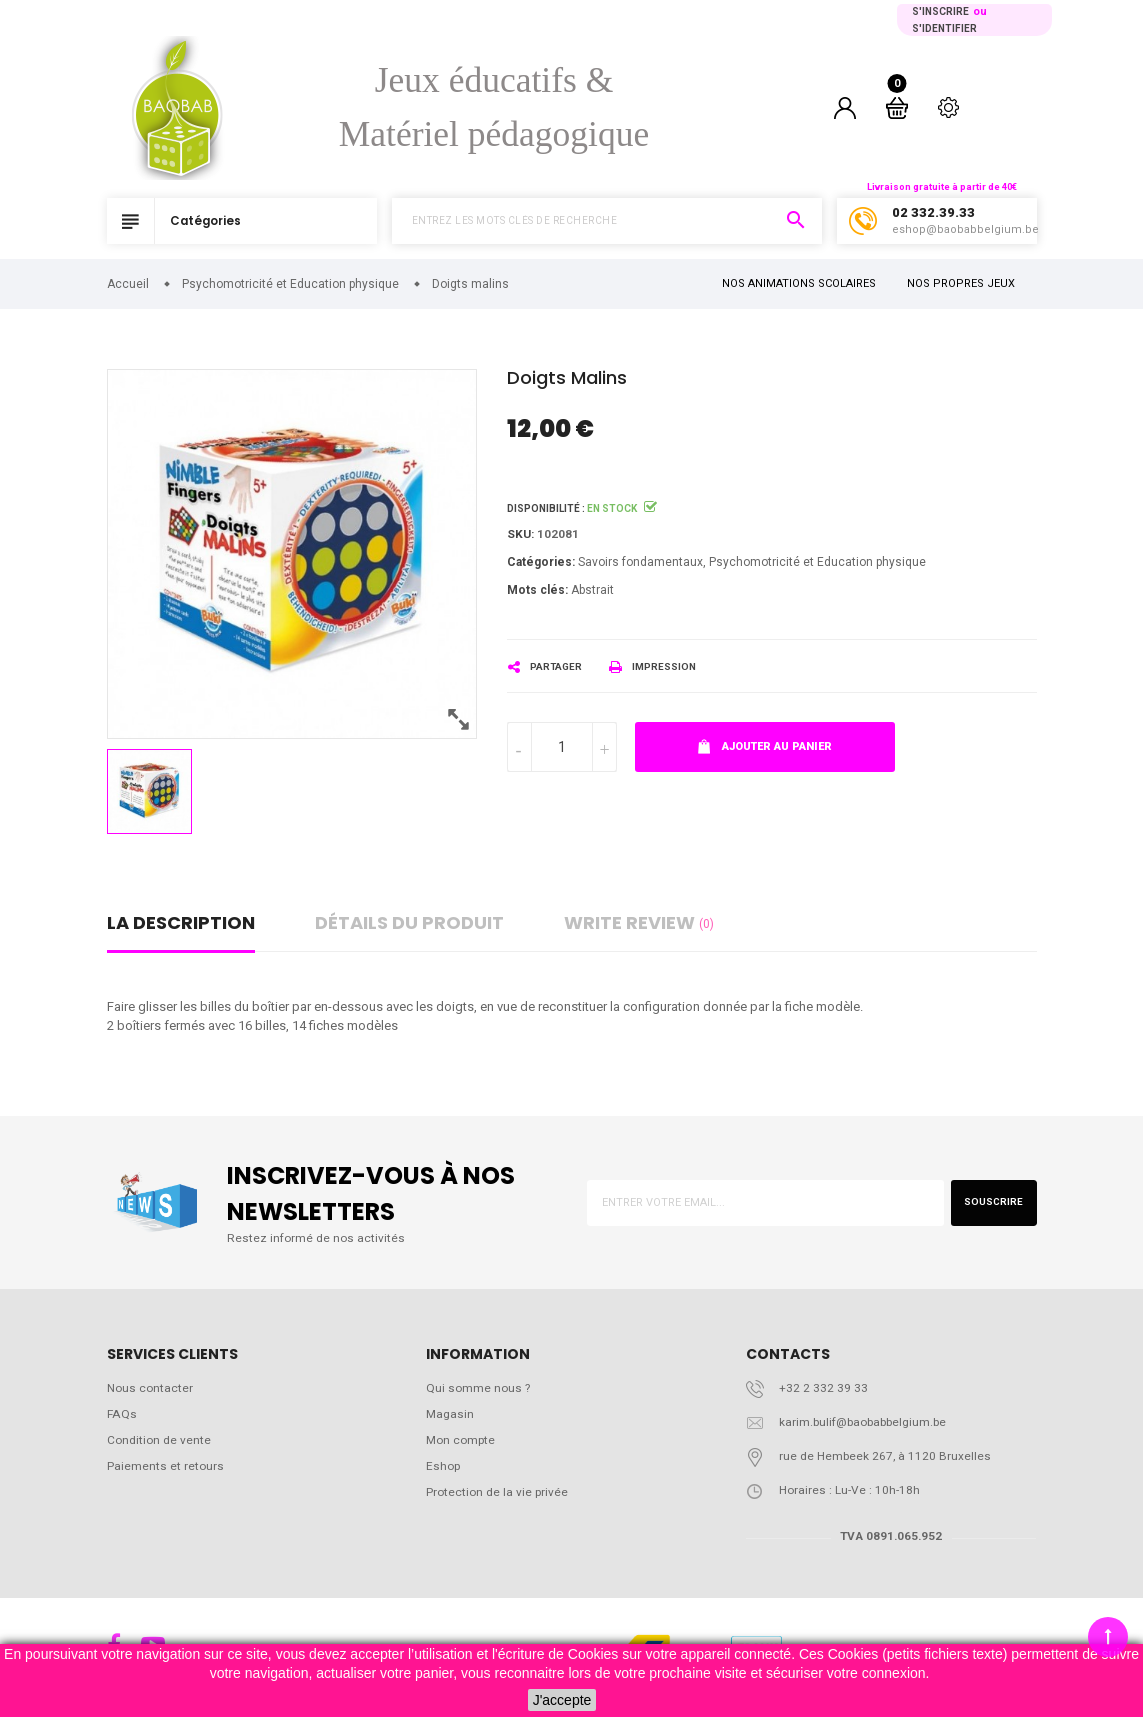 This screenshot has width=1143, height=1717. I want to click on Qui somme nous ?, so click(480, 1393).